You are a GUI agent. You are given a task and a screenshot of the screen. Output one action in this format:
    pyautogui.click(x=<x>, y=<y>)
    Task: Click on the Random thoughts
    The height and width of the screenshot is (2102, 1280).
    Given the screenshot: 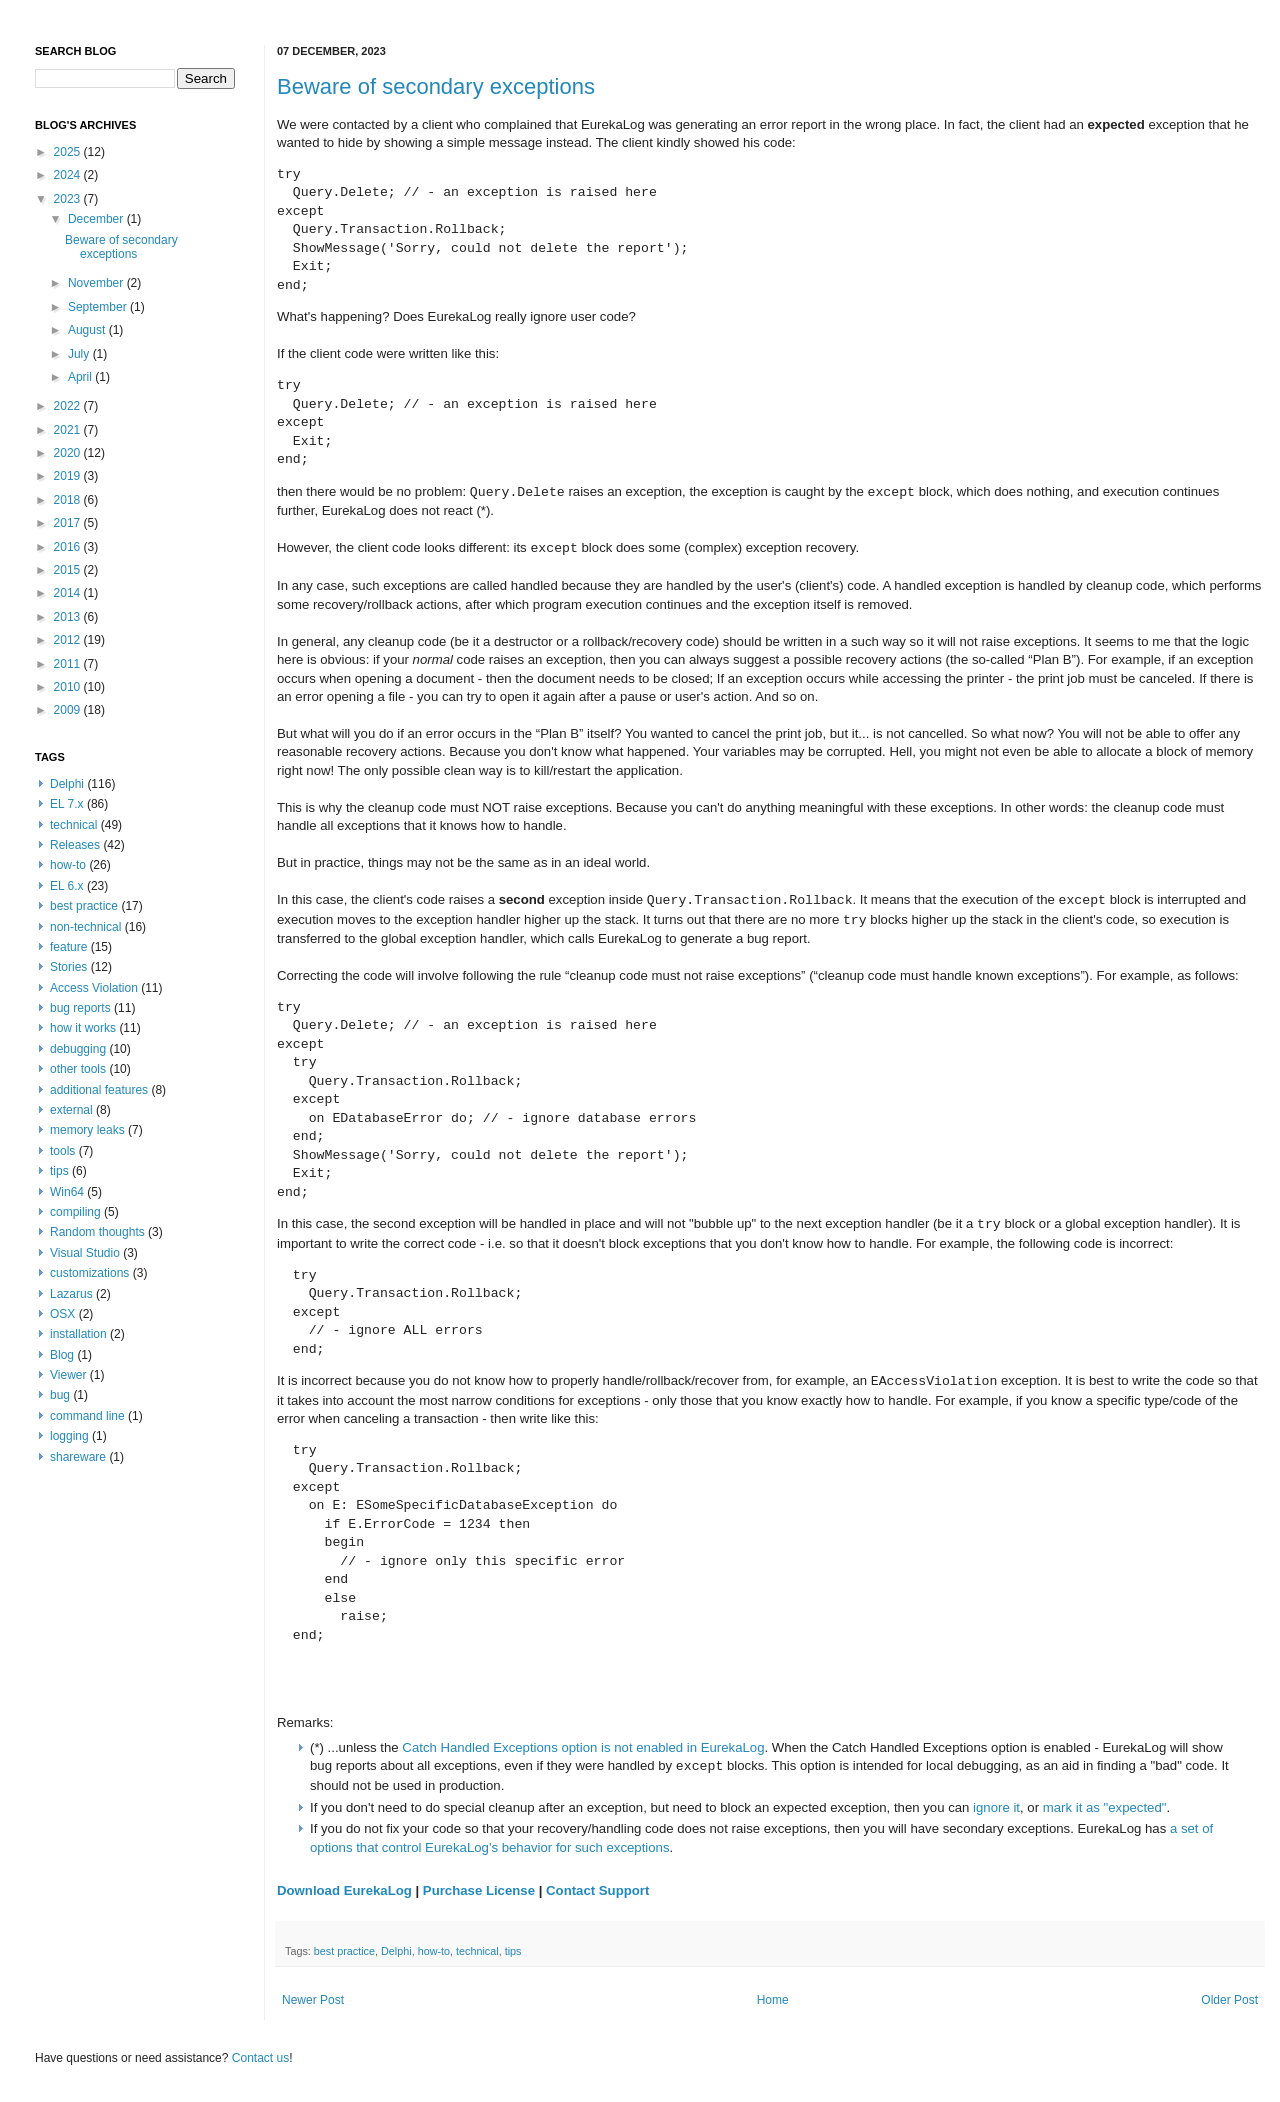 What is the action you would take?
    pyautogui.click(x=97, y=1232)
    